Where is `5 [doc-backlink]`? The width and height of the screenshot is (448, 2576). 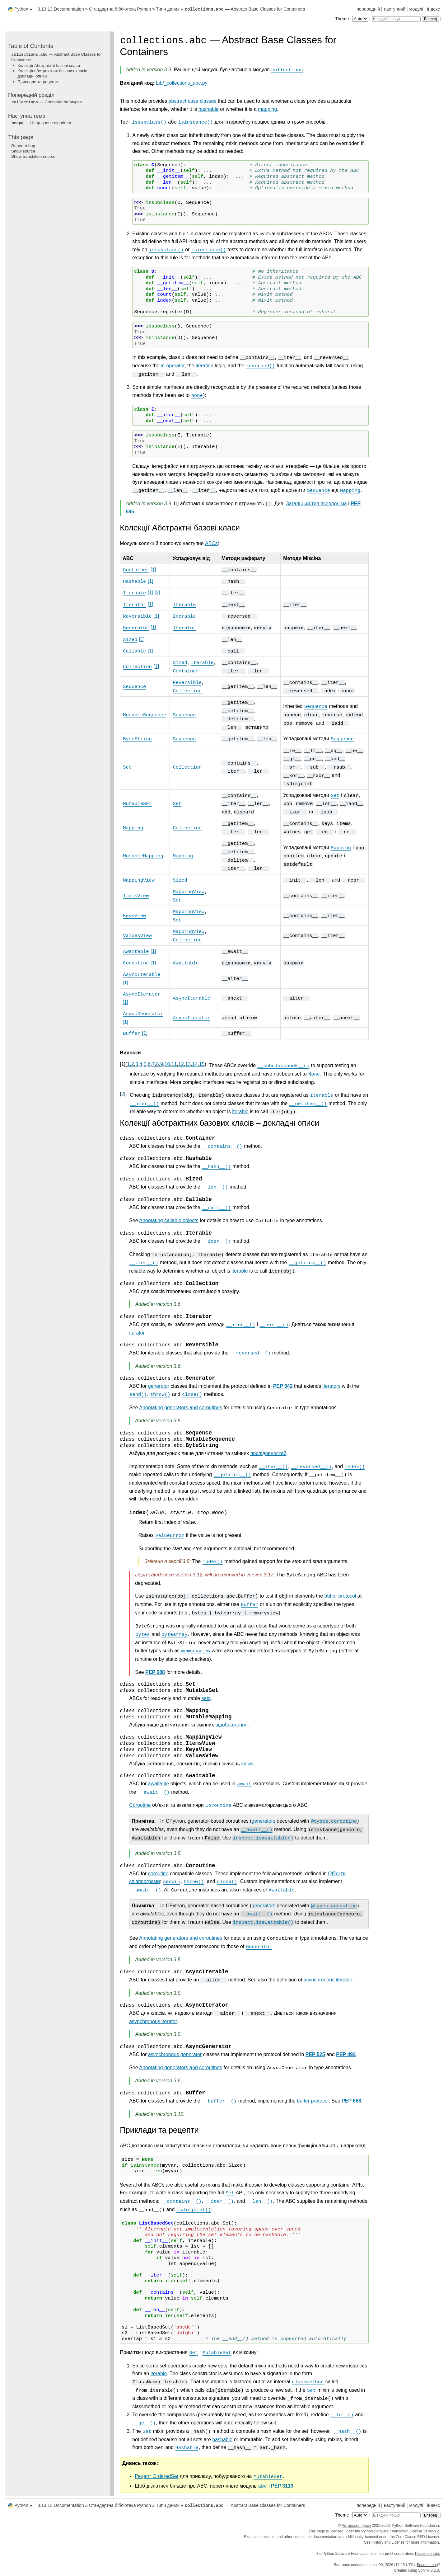 5 [doc-backlink] is located at coordinates (145, 1064).